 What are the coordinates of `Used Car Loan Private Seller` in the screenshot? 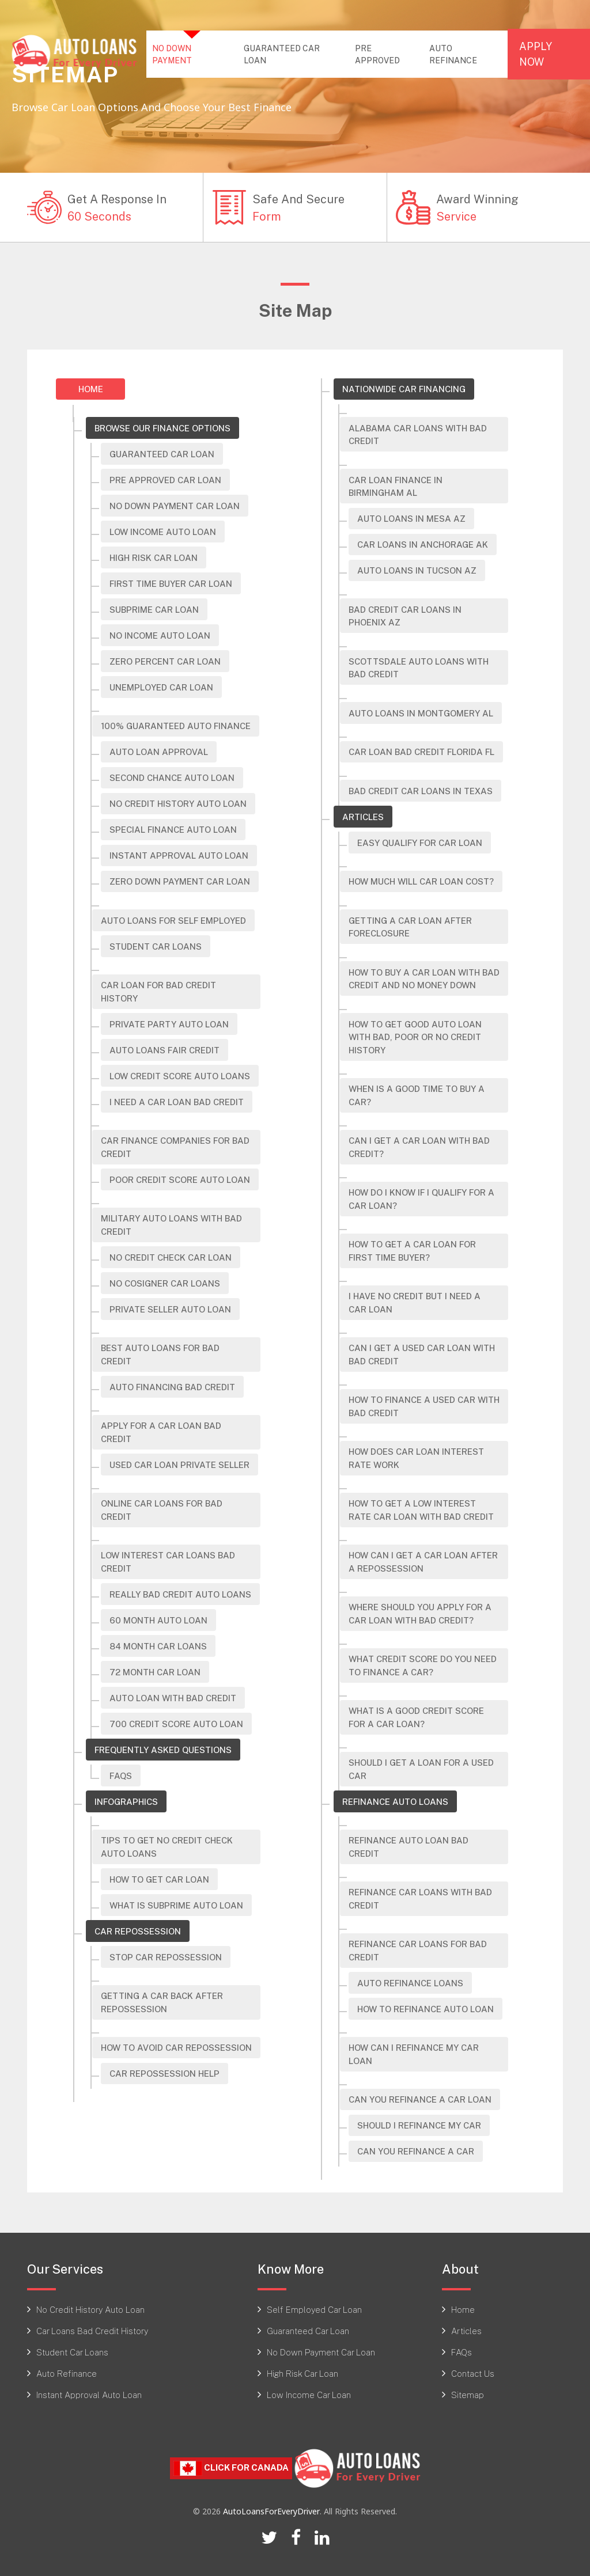 It's located at (179, 1464).